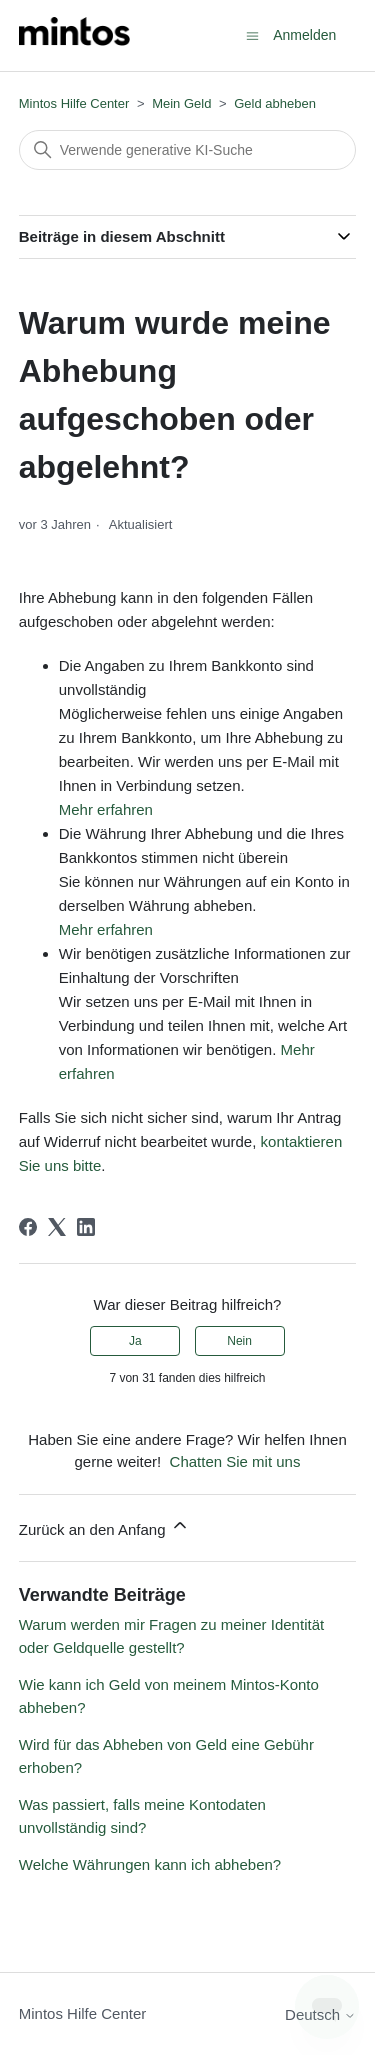 This screenshot has height=2055, width=375. I want to click on Anmelden [button], so click(304, 35).